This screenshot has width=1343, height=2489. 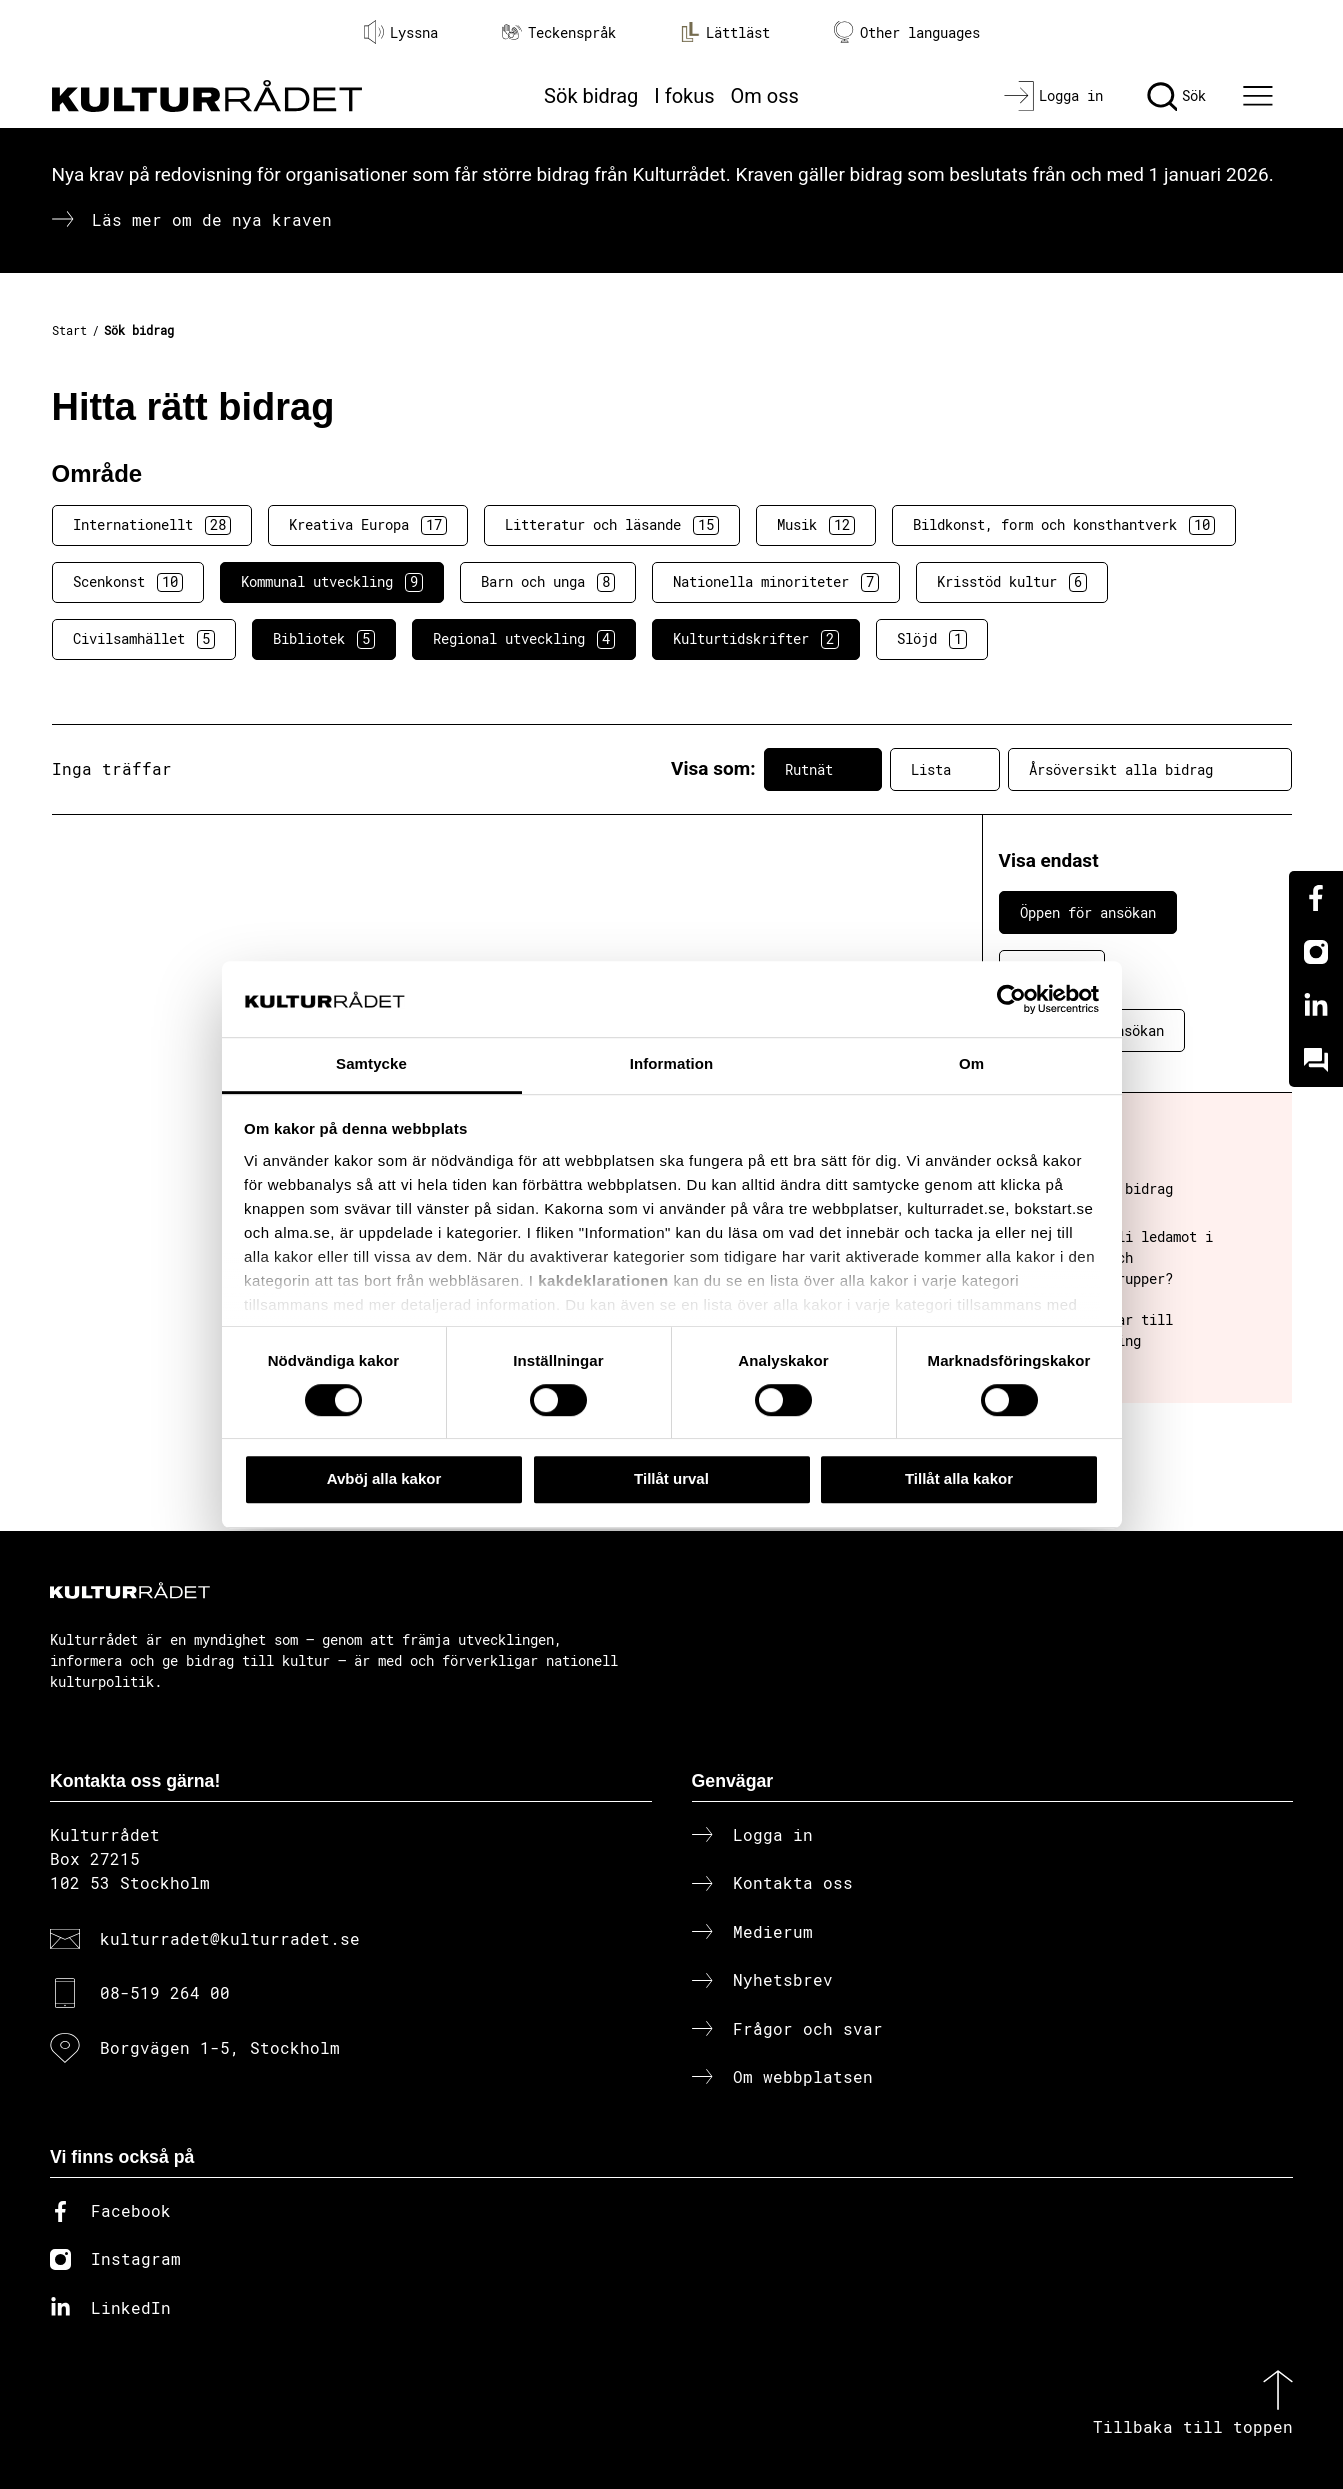 I want to click on Nationella minoriteter, so click(x=776, y=582).